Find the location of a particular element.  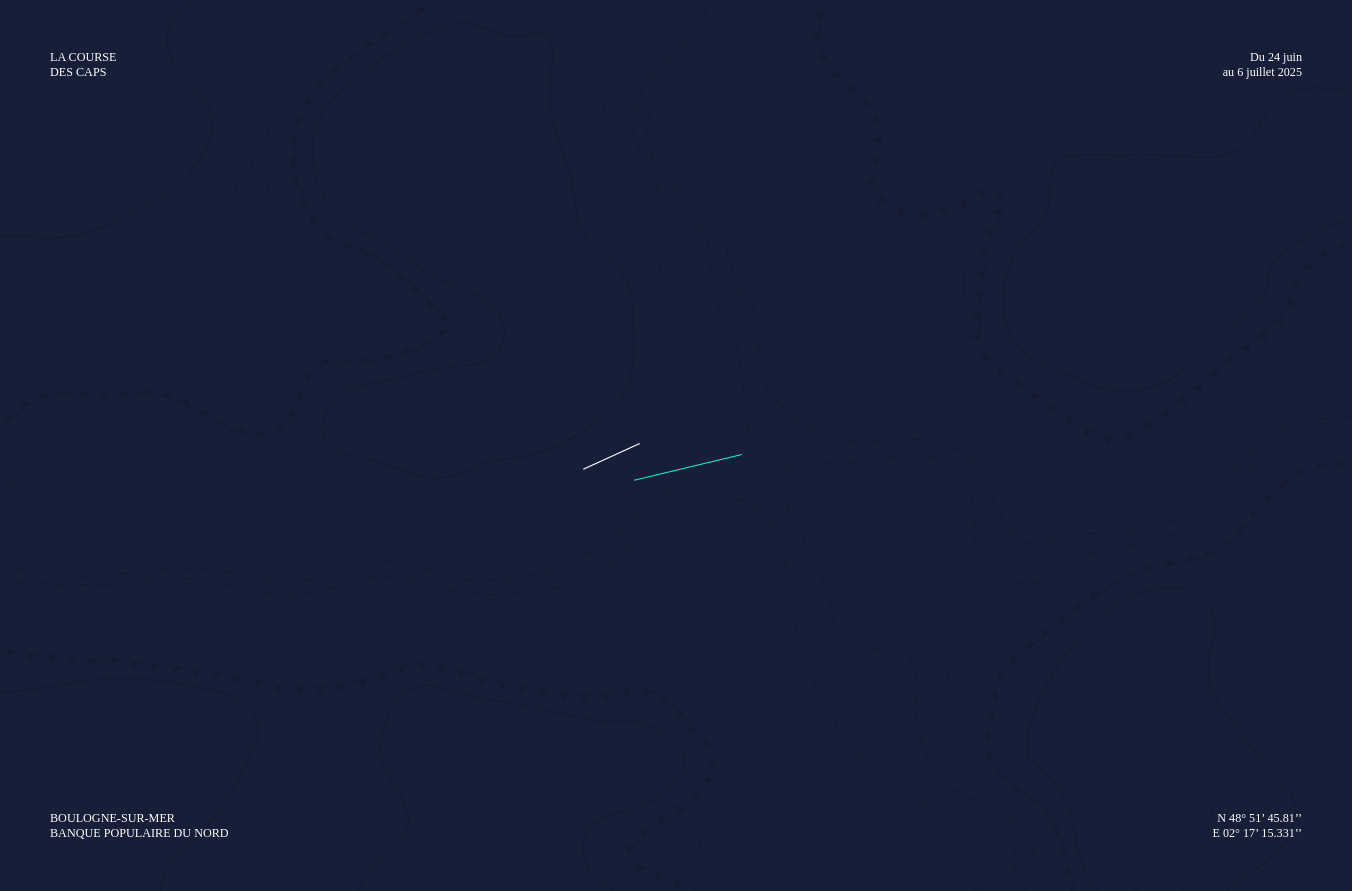

Les bateaux is located at coordinates (140, 617).